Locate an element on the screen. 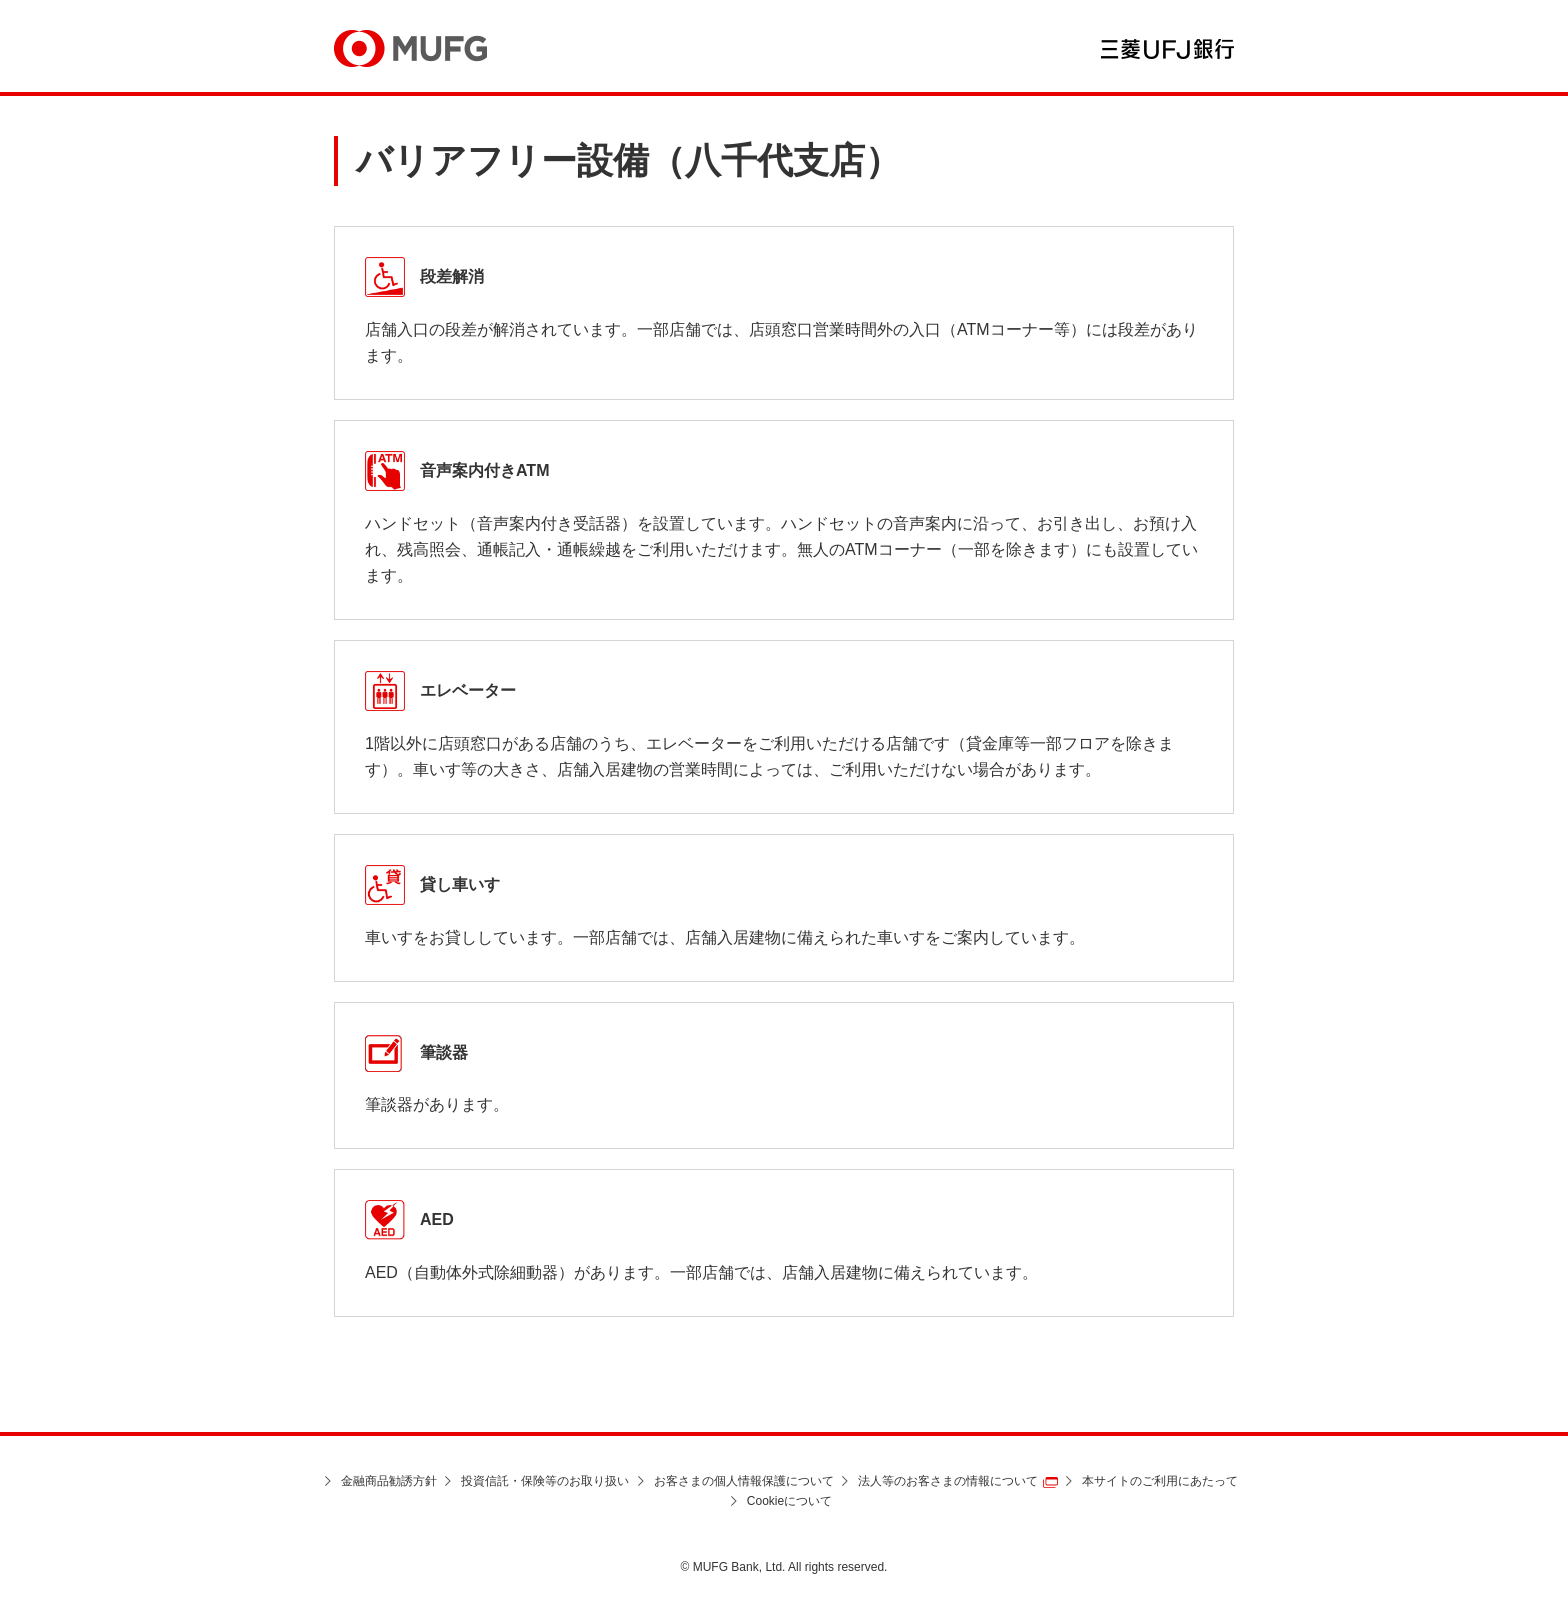 This screenshot has width=1568, height=1605. 本サイトのご利用にあたって is located at coordinates (1160, 1481).